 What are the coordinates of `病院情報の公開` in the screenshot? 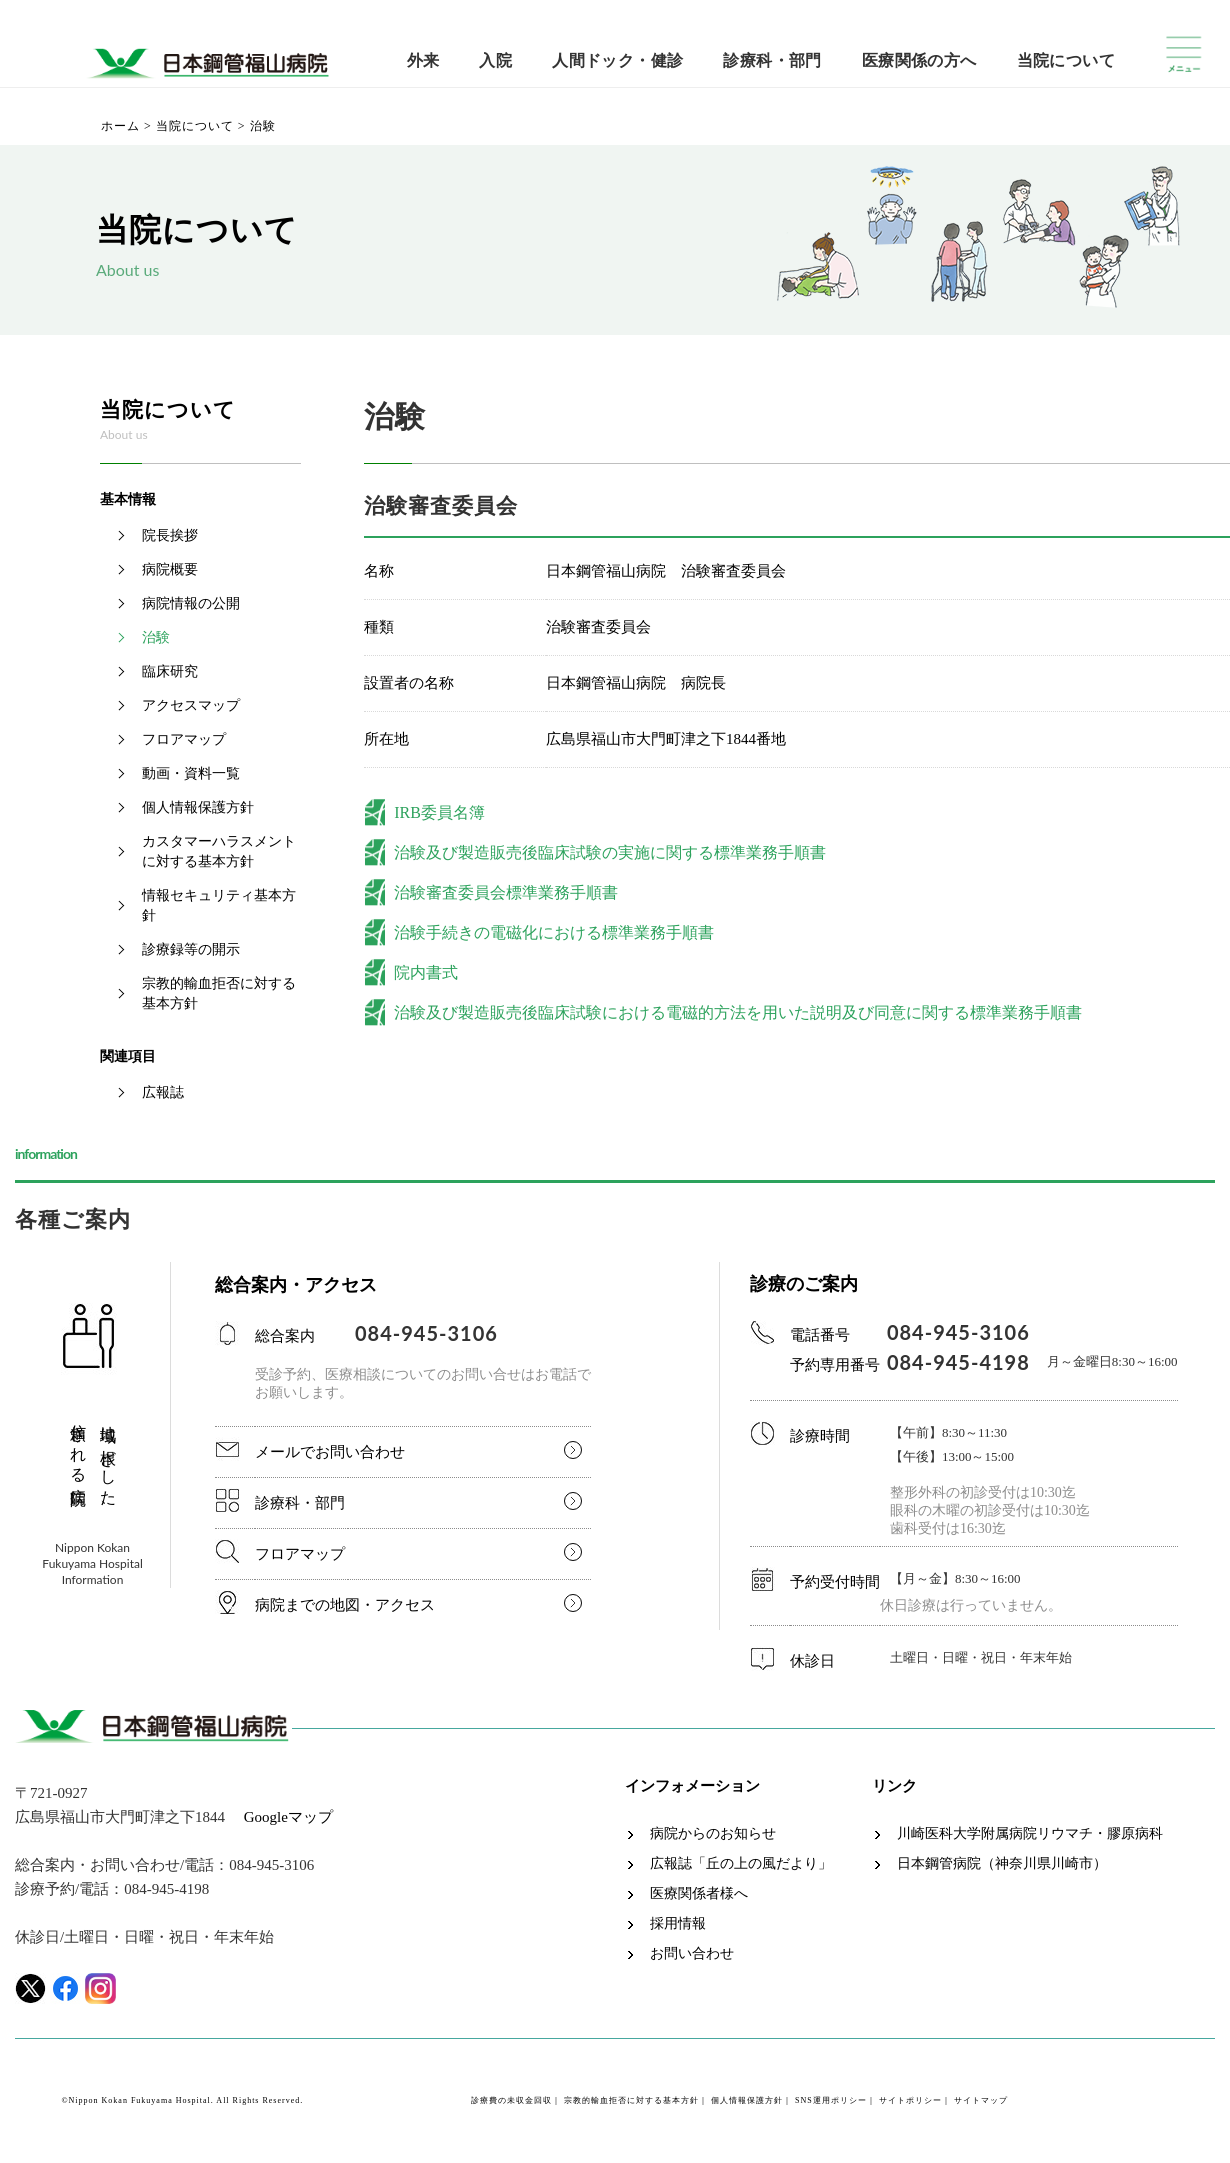 It's located at (191, 603).